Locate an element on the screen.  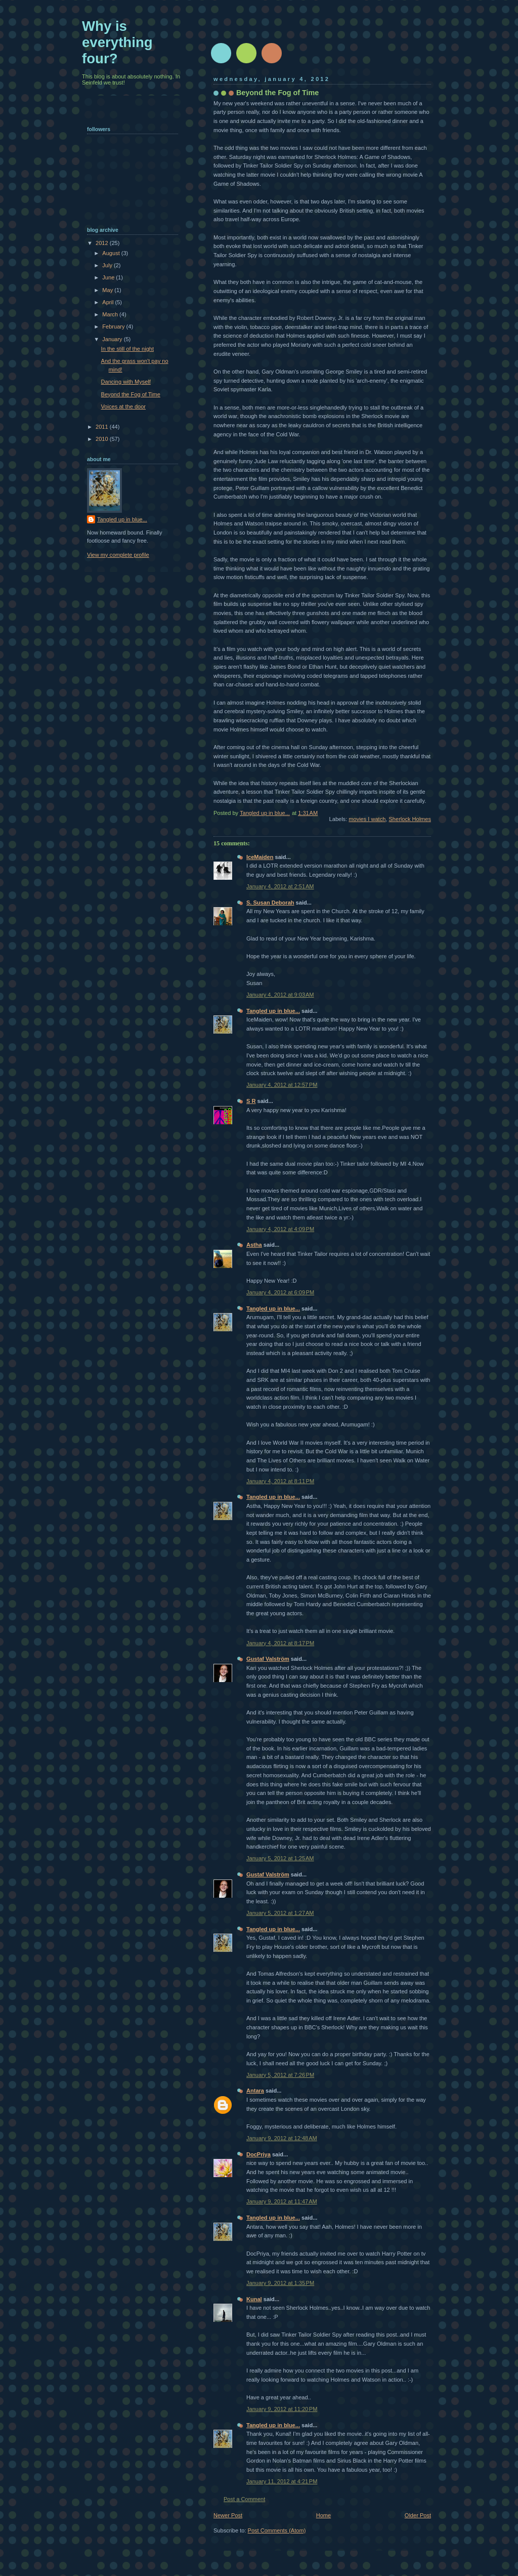
Post a Comment is located at coordinates (244, 2499).